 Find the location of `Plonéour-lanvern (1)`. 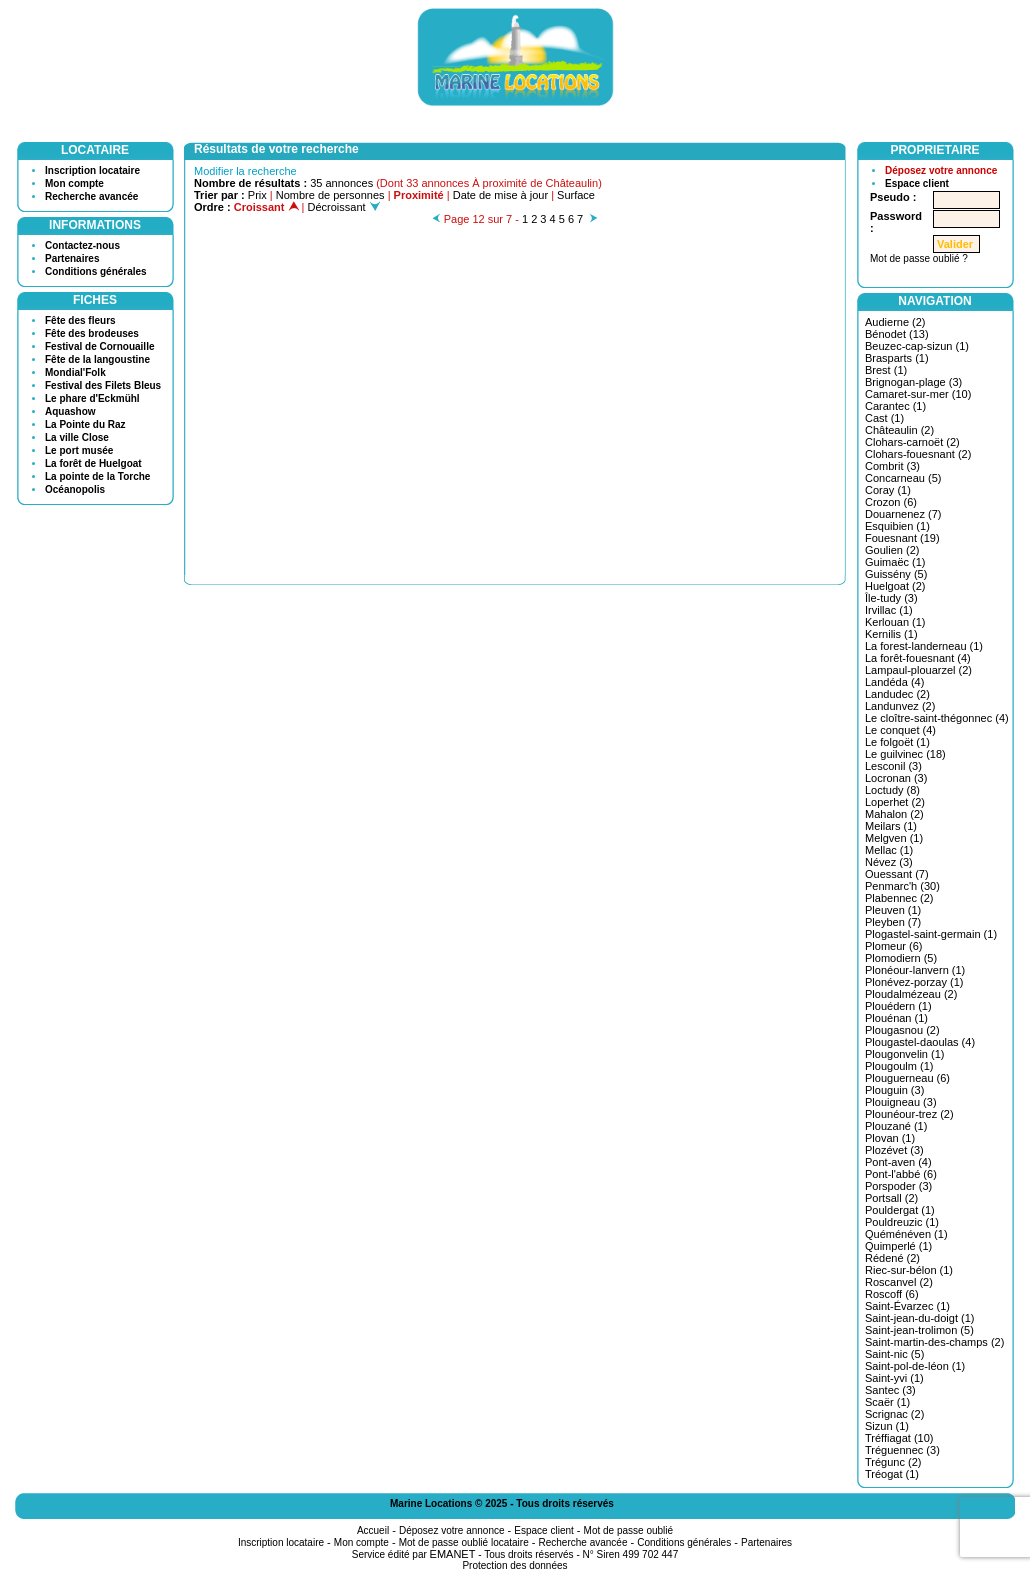

Plonéour-lanvern (1) is located at coordinates (915, 970).